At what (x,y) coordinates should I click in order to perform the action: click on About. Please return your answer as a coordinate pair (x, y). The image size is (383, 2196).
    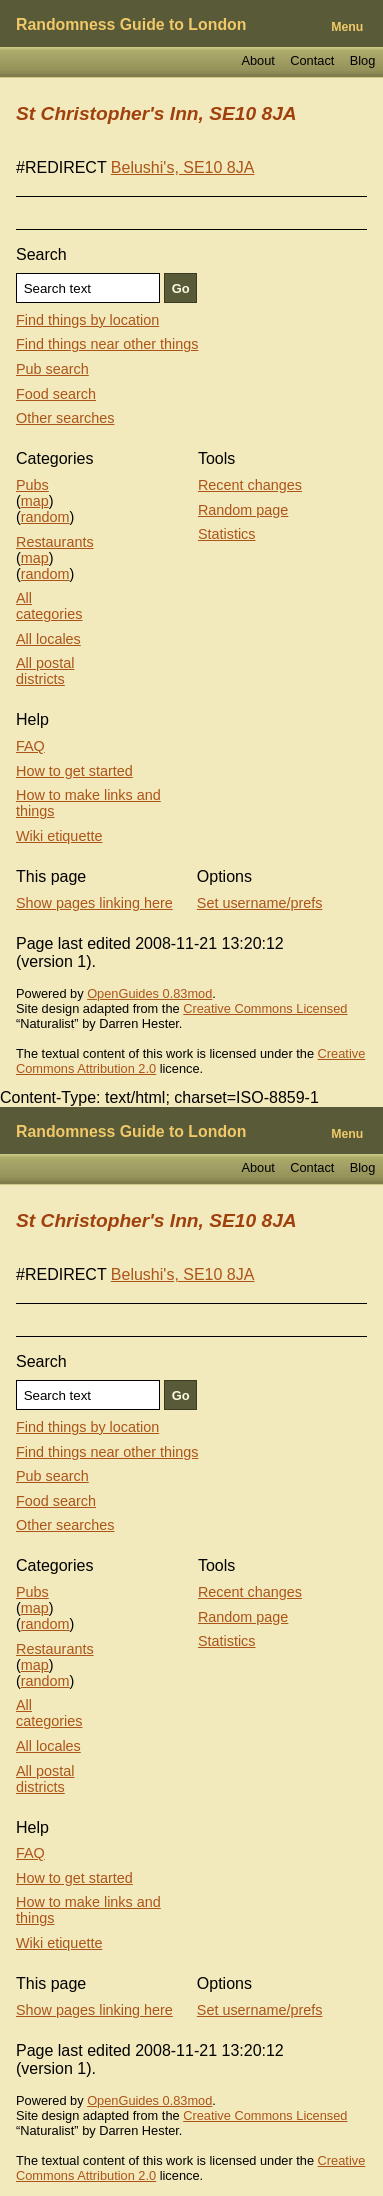
    Looking at the image, I should click on (257, 60).